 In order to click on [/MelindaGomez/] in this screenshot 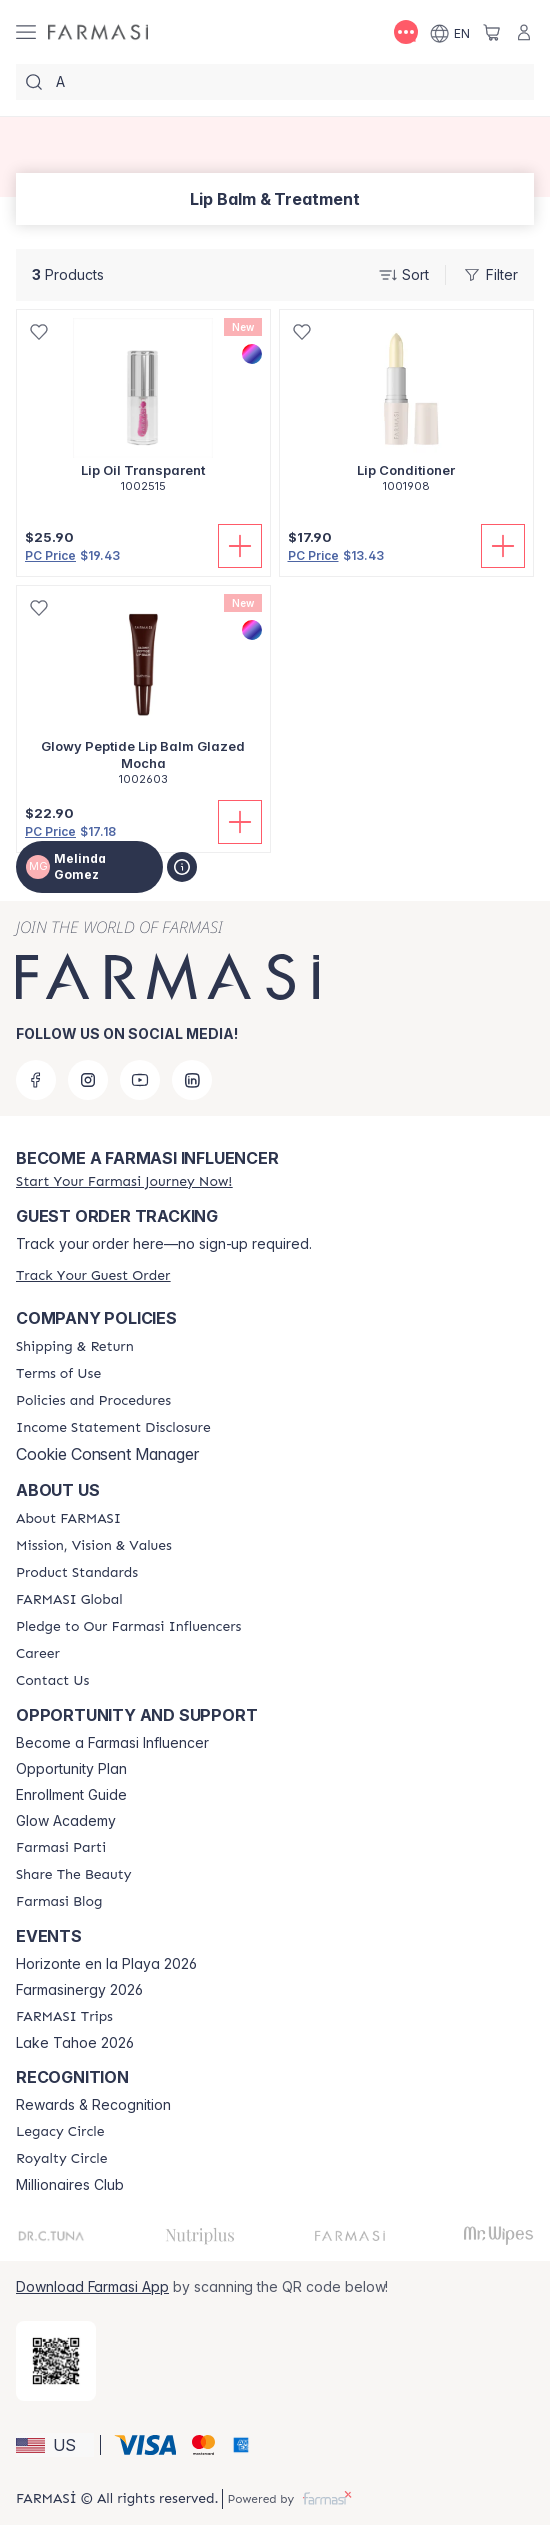, I will do `click(98, 32)`.